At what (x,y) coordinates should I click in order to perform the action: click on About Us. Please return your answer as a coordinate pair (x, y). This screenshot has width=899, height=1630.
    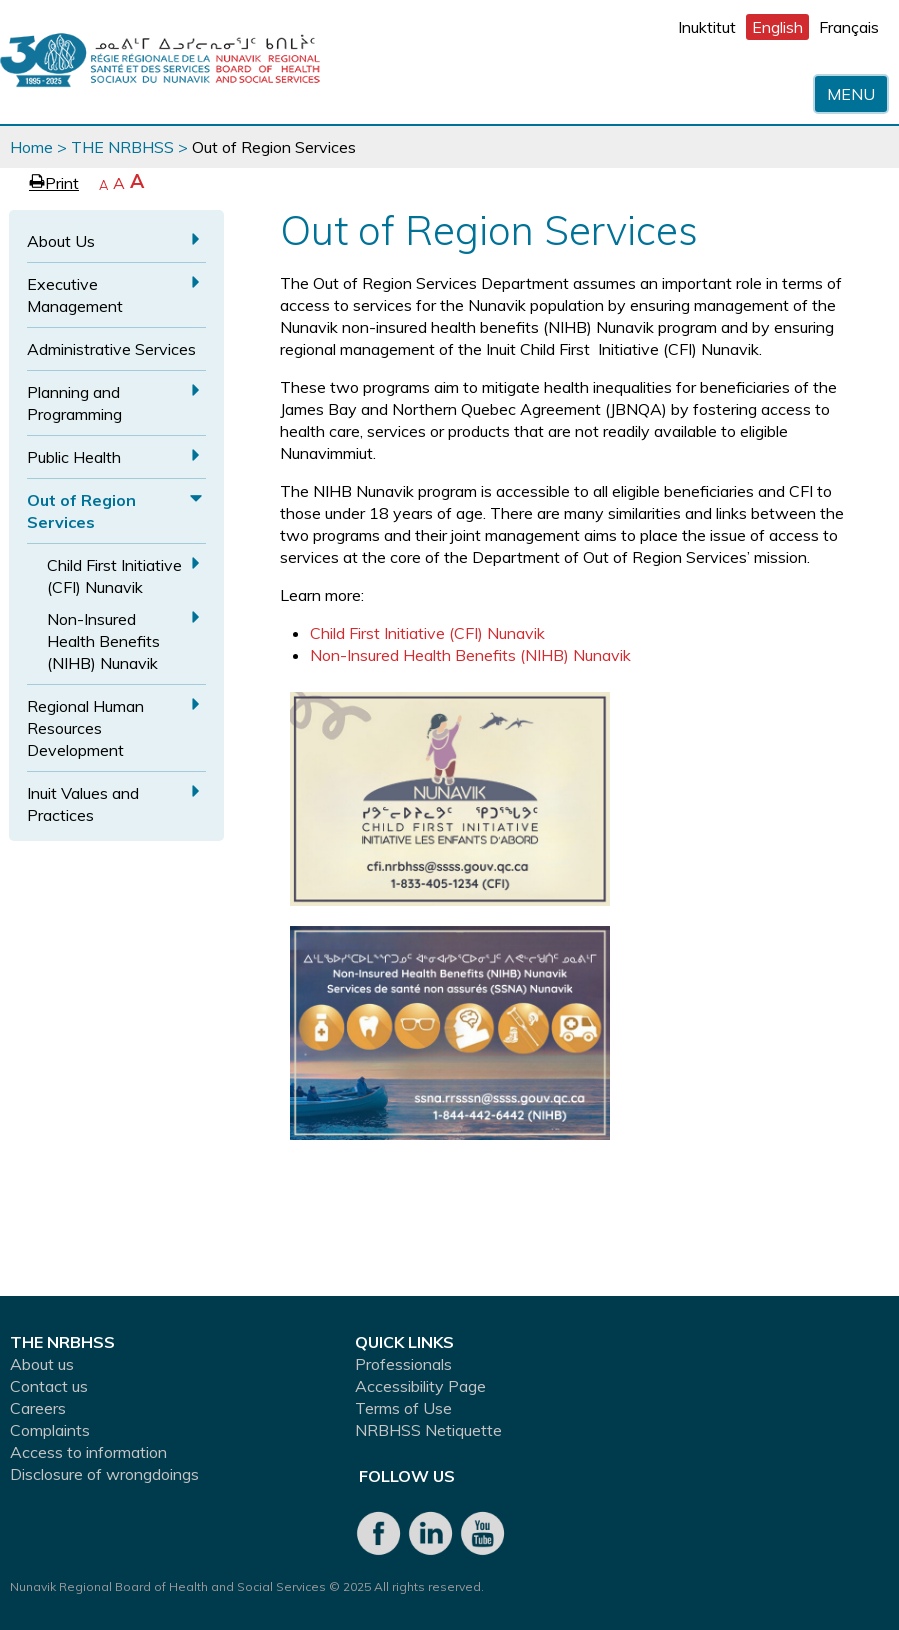
    Looking at the image, I should click on (61, 241).